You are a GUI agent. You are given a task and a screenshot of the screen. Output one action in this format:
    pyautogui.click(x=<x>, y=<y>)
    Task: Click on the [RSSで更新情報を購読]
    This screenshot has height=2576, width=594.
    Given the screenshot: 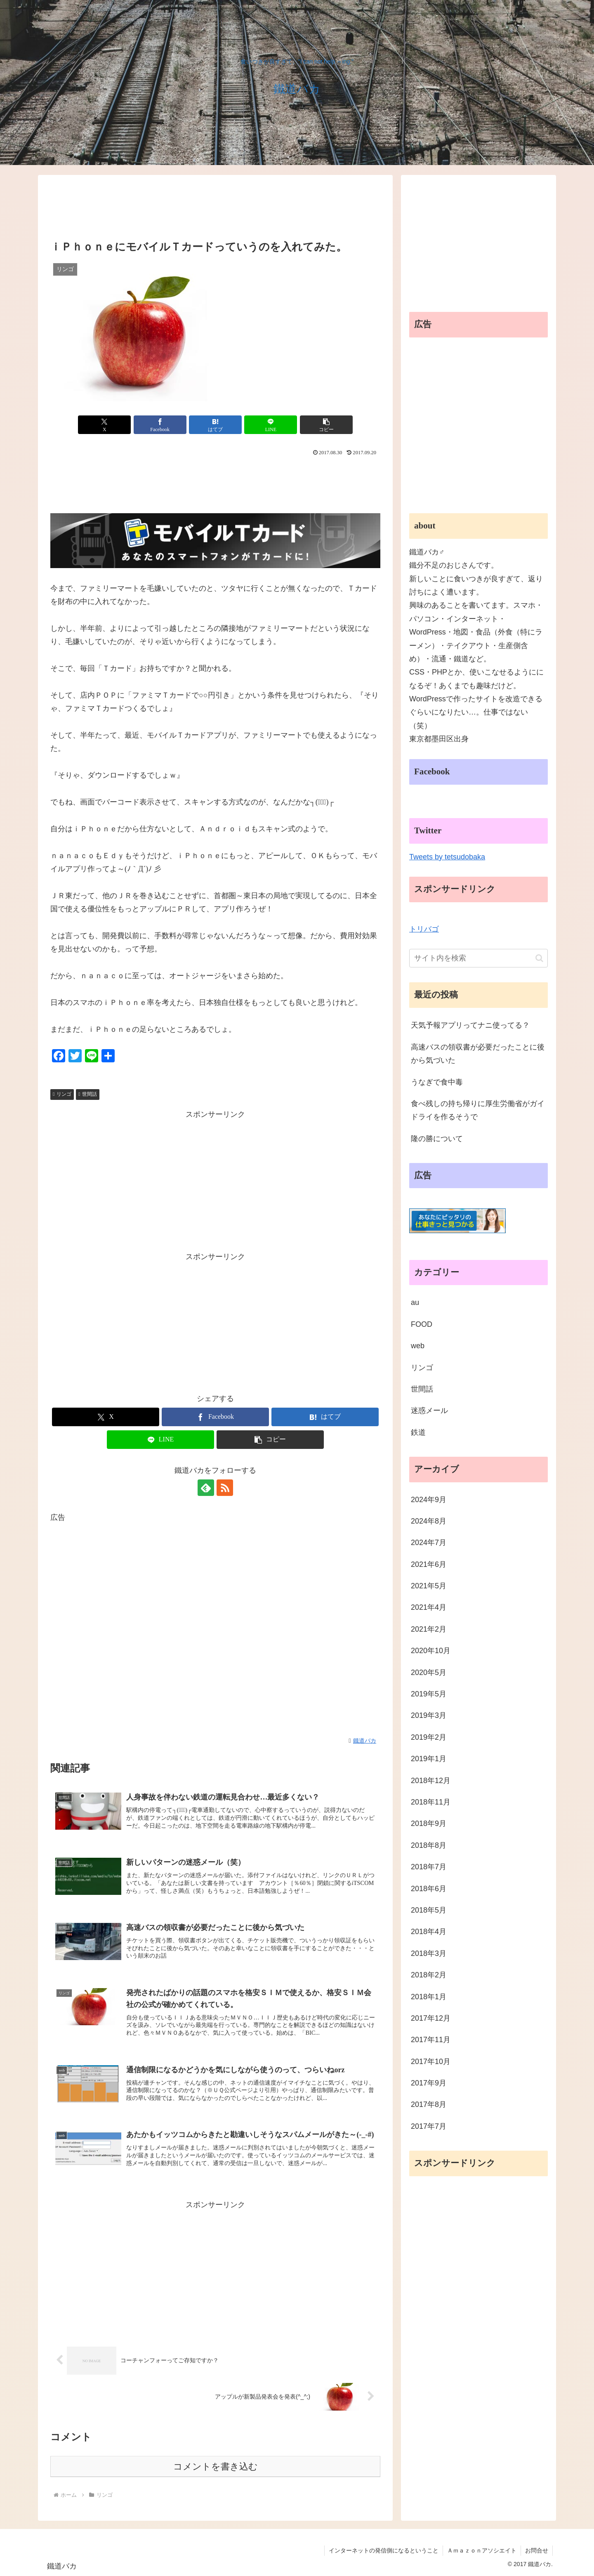 What is the action you would take?
    pyautogui.click(x=225, y=1487)
    